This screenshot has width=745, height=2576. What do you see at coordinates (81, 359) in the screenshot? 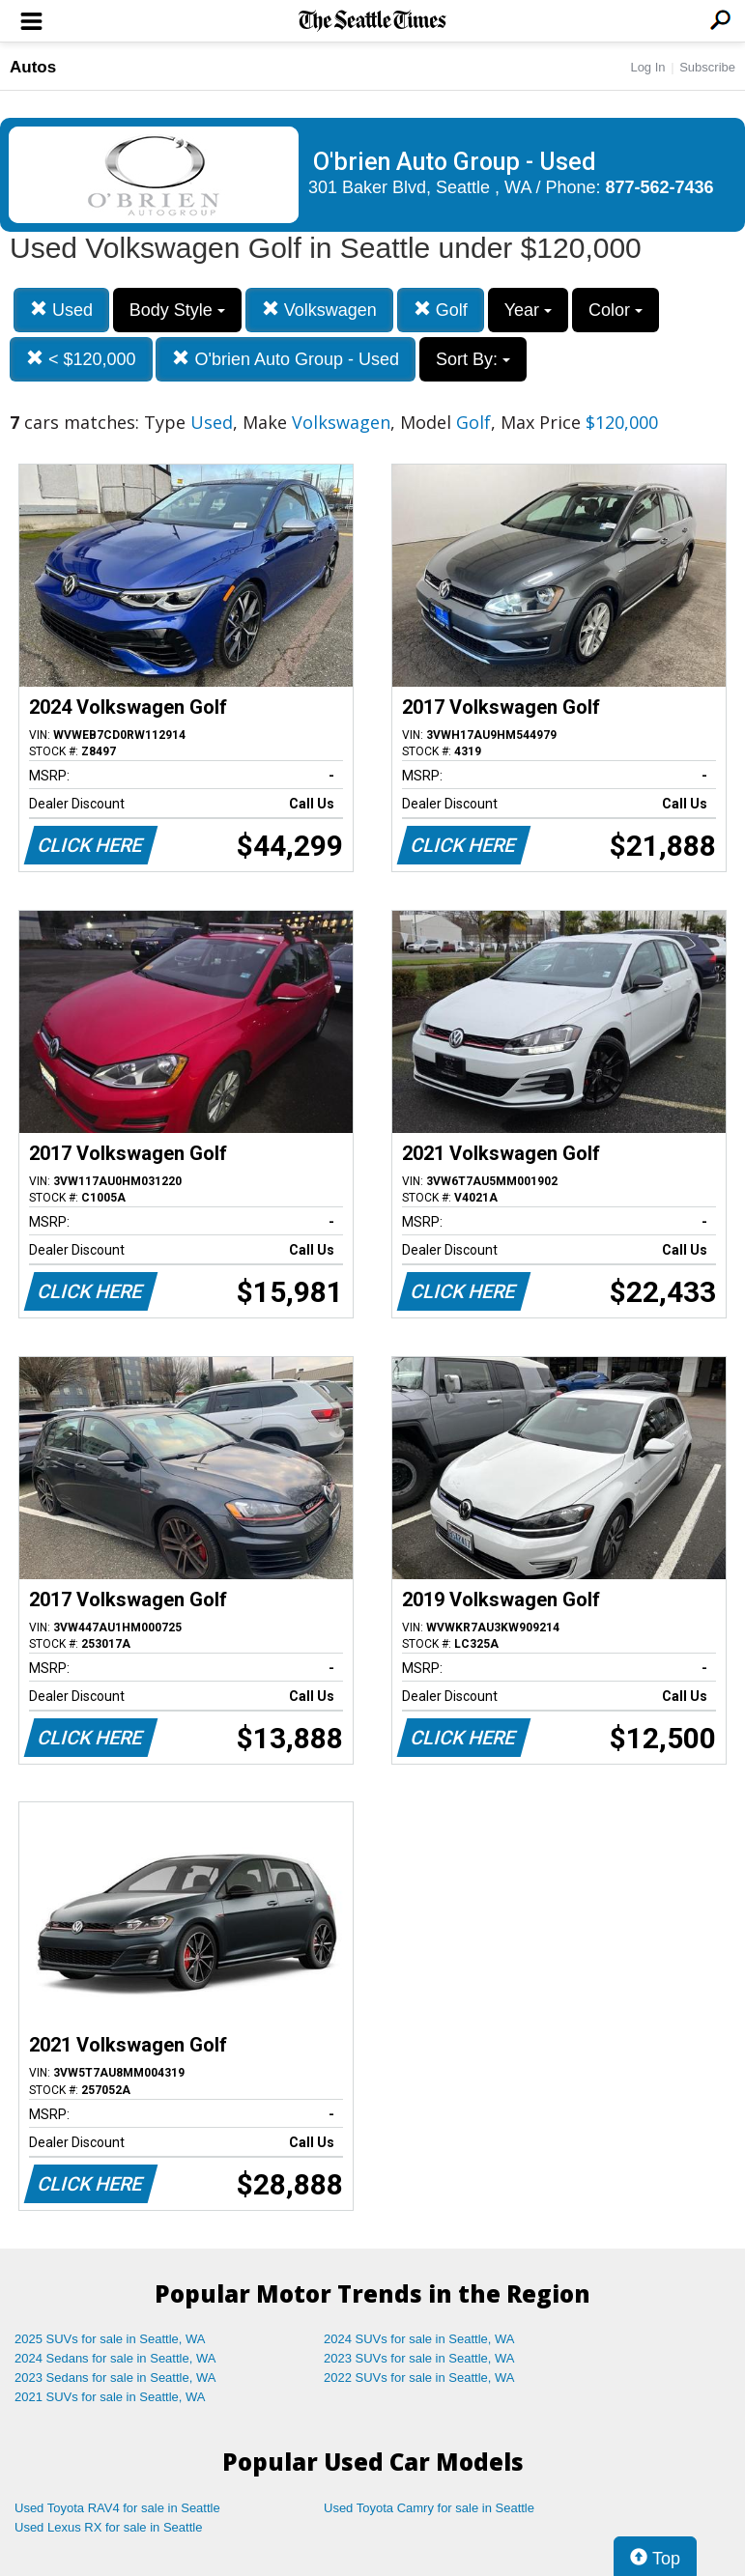
I see `< $120,000` at bounding box center [81, 359].